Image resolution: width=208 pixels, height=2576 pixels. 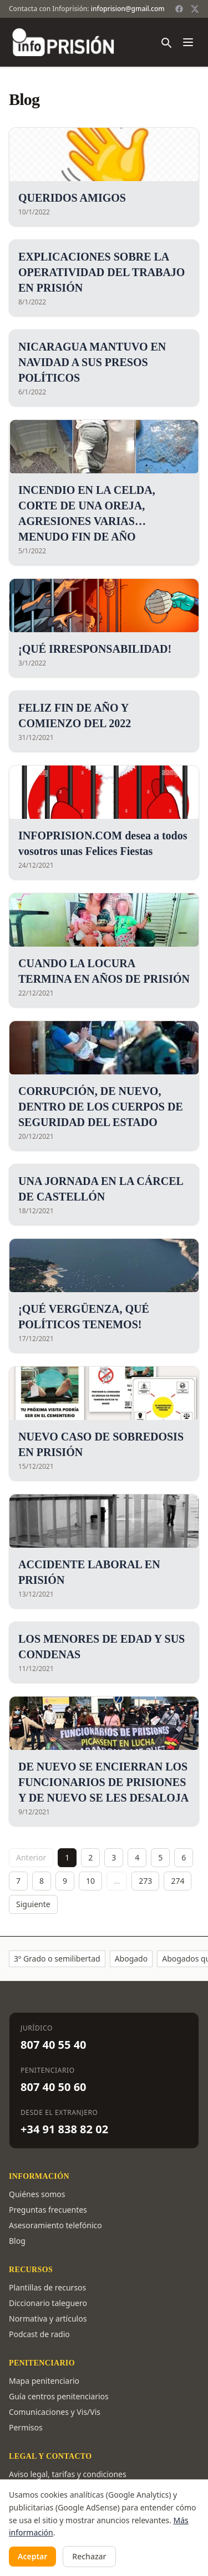 I want to click on Blog, so click(x=17, y=2240).